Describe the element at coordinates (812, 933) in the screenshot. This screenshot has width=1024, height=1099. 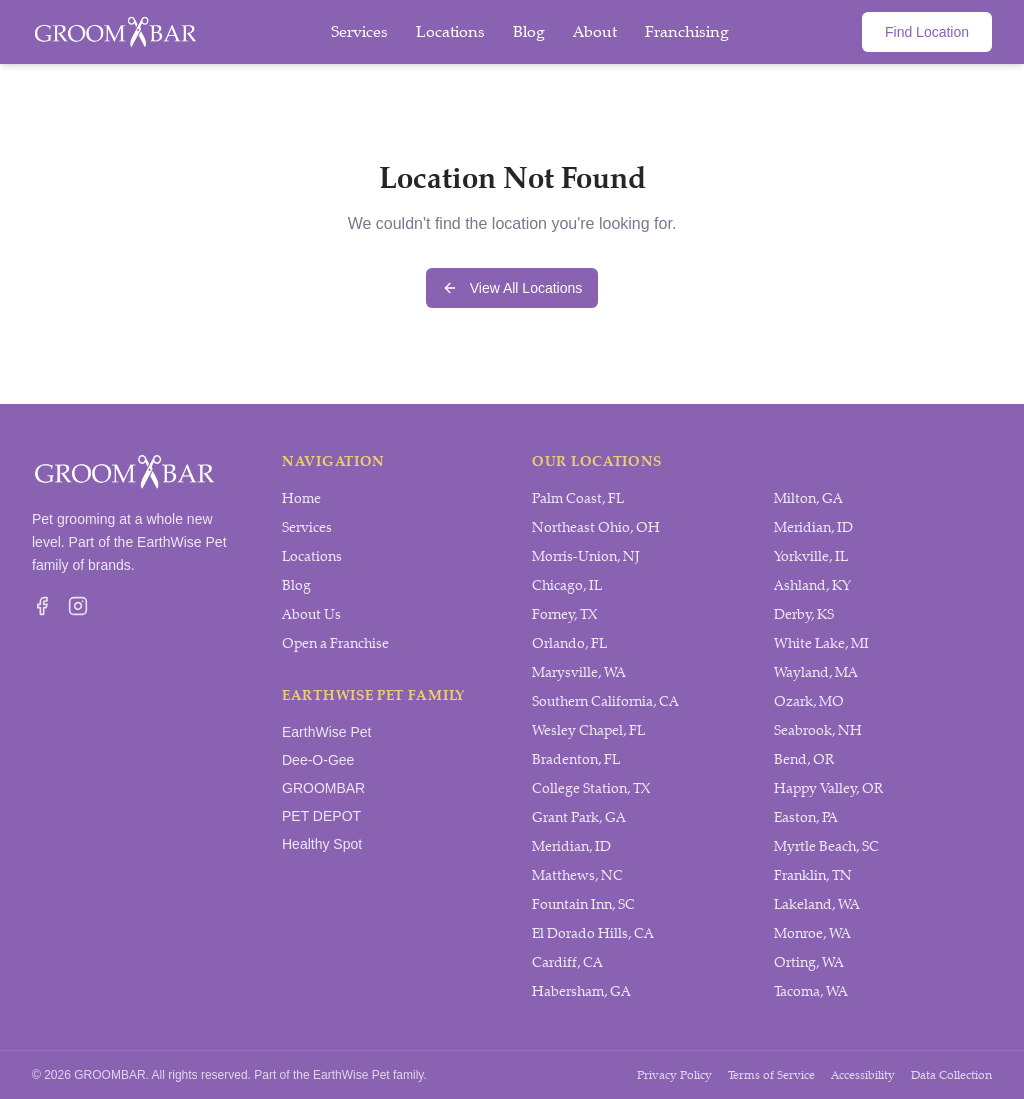
I see `Monroe, WA` at that location.